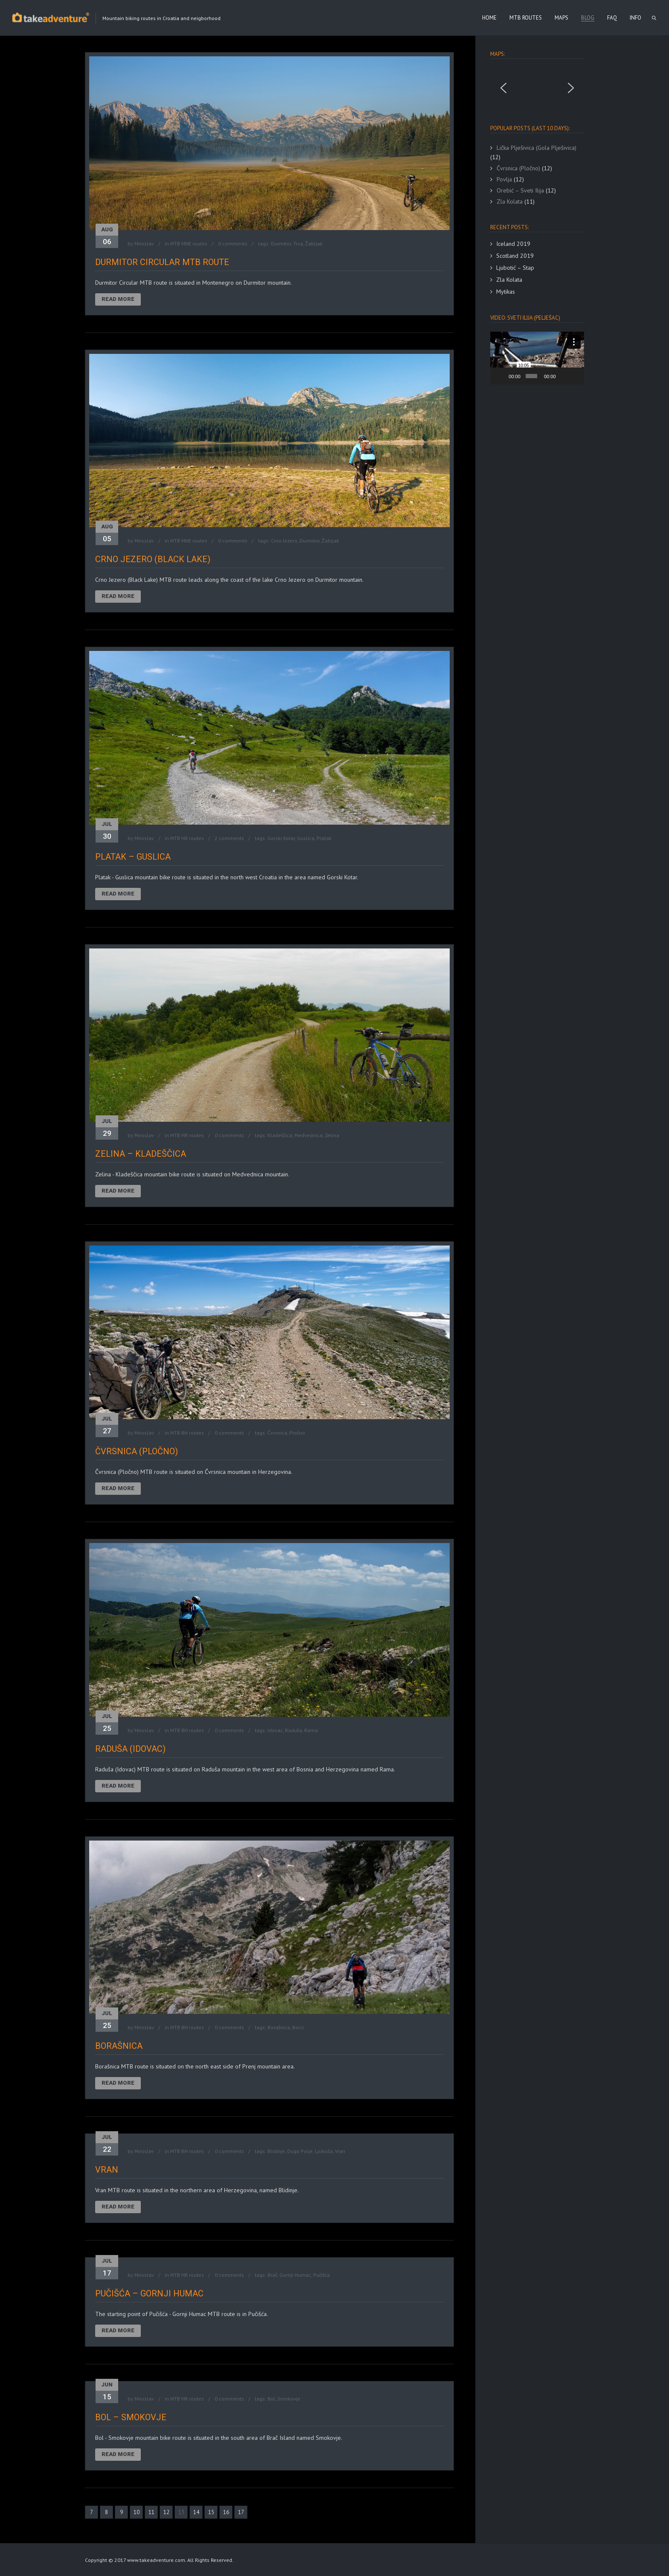 The width and height of the screenshot is (669, 2576). What do you see at coordinates (298, 2027) in the screenshot?
I see `Borci` at bounding box center [298, 2027].